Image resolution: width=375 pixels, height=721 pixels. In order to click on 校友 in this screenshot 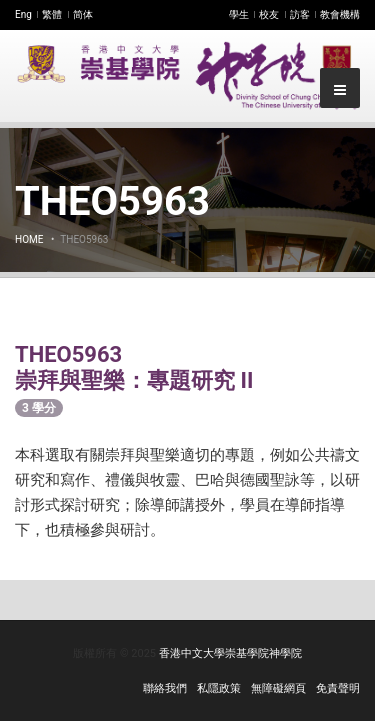, I will do `click(269, 14)`.